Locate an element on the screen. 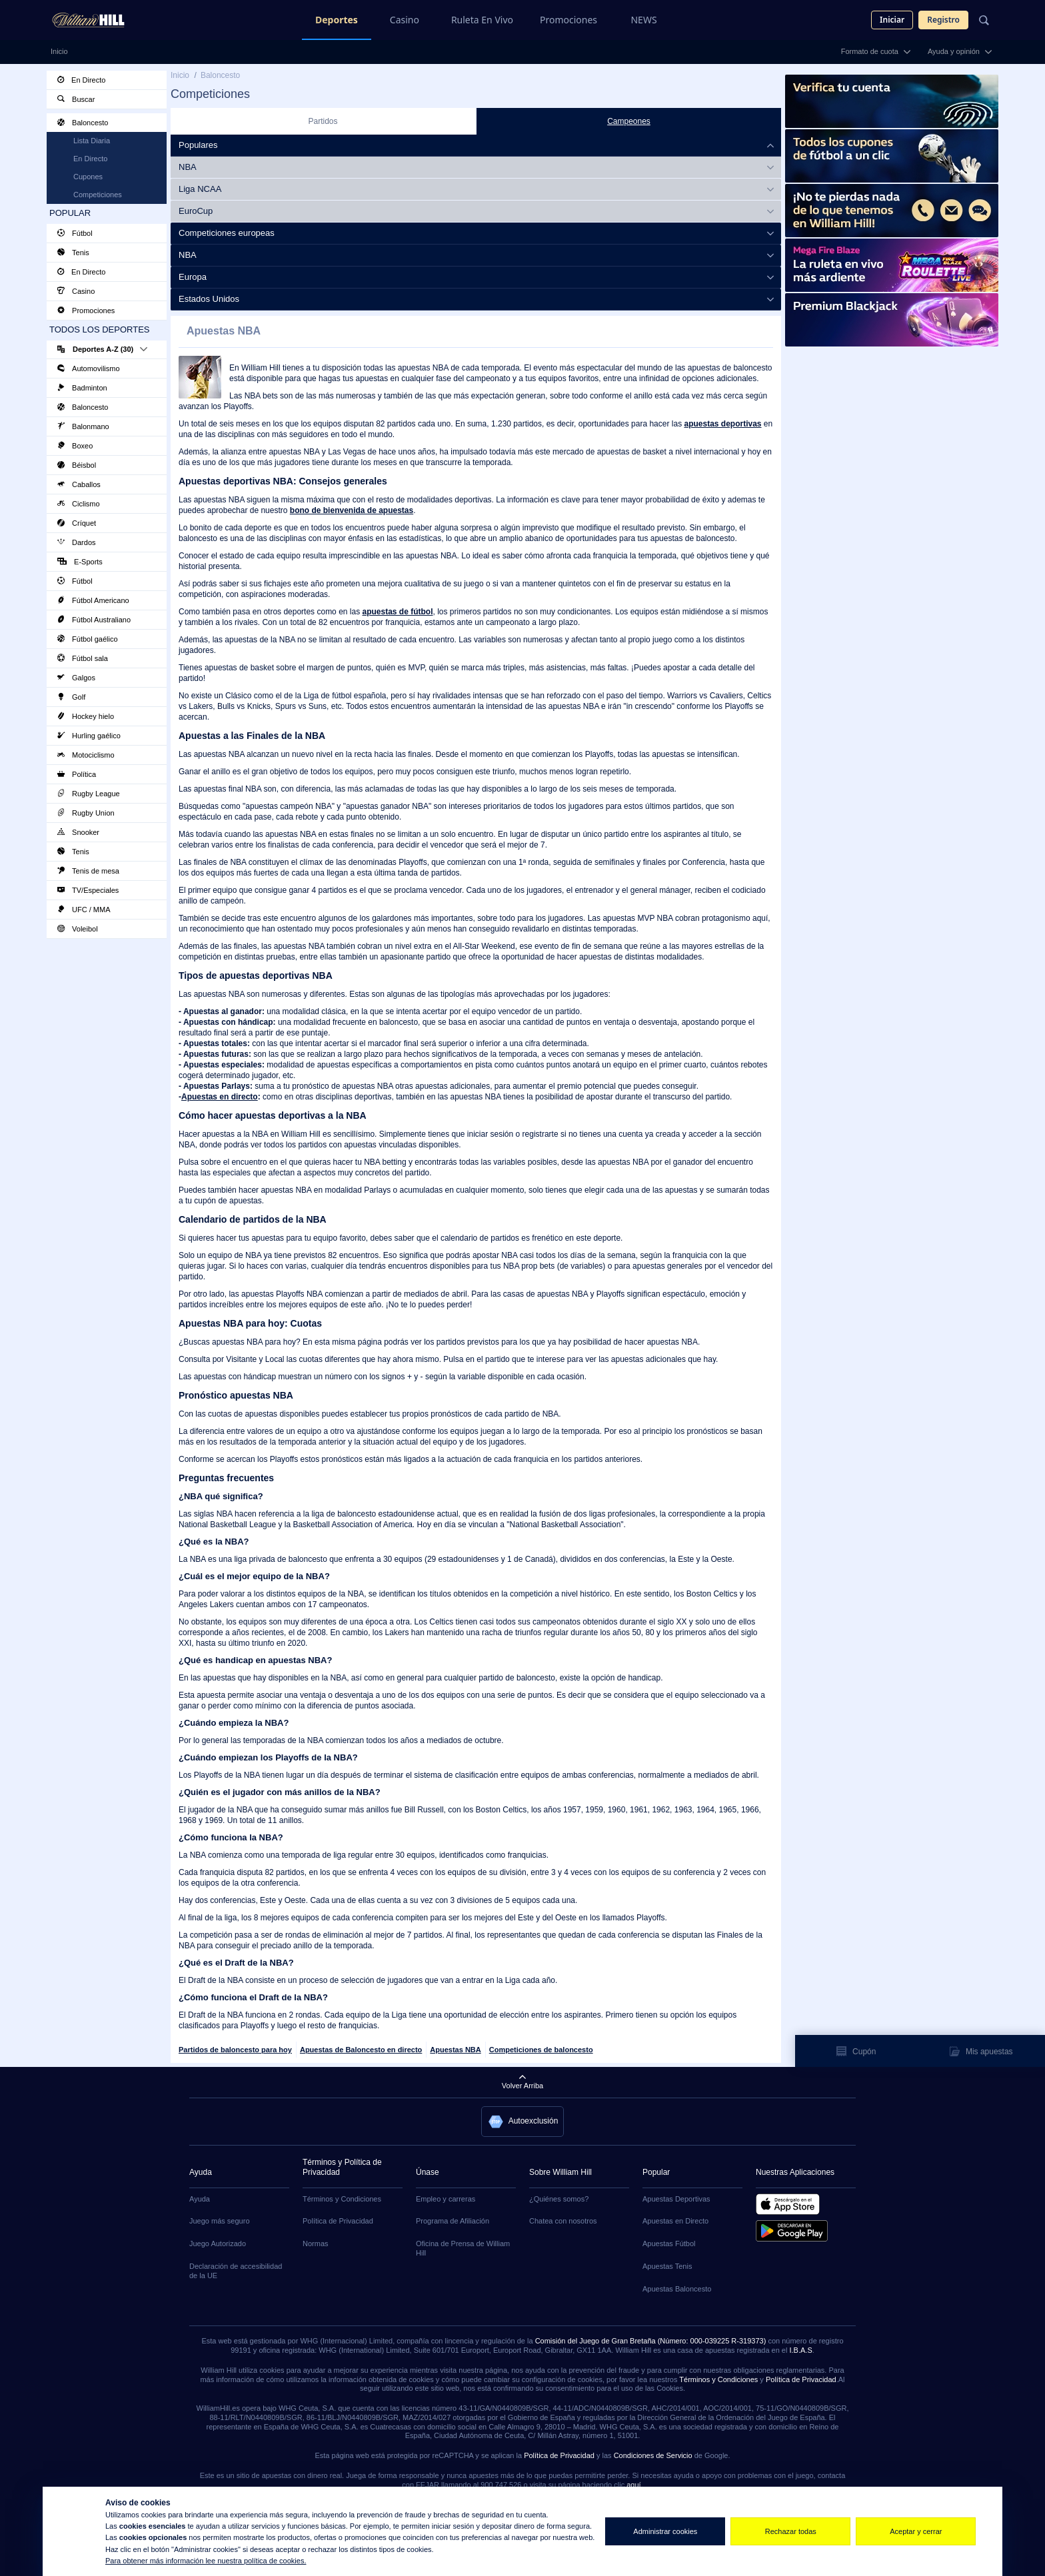 The image size is (1045, 2576). Béisbol is located at coordinates (76, 465).